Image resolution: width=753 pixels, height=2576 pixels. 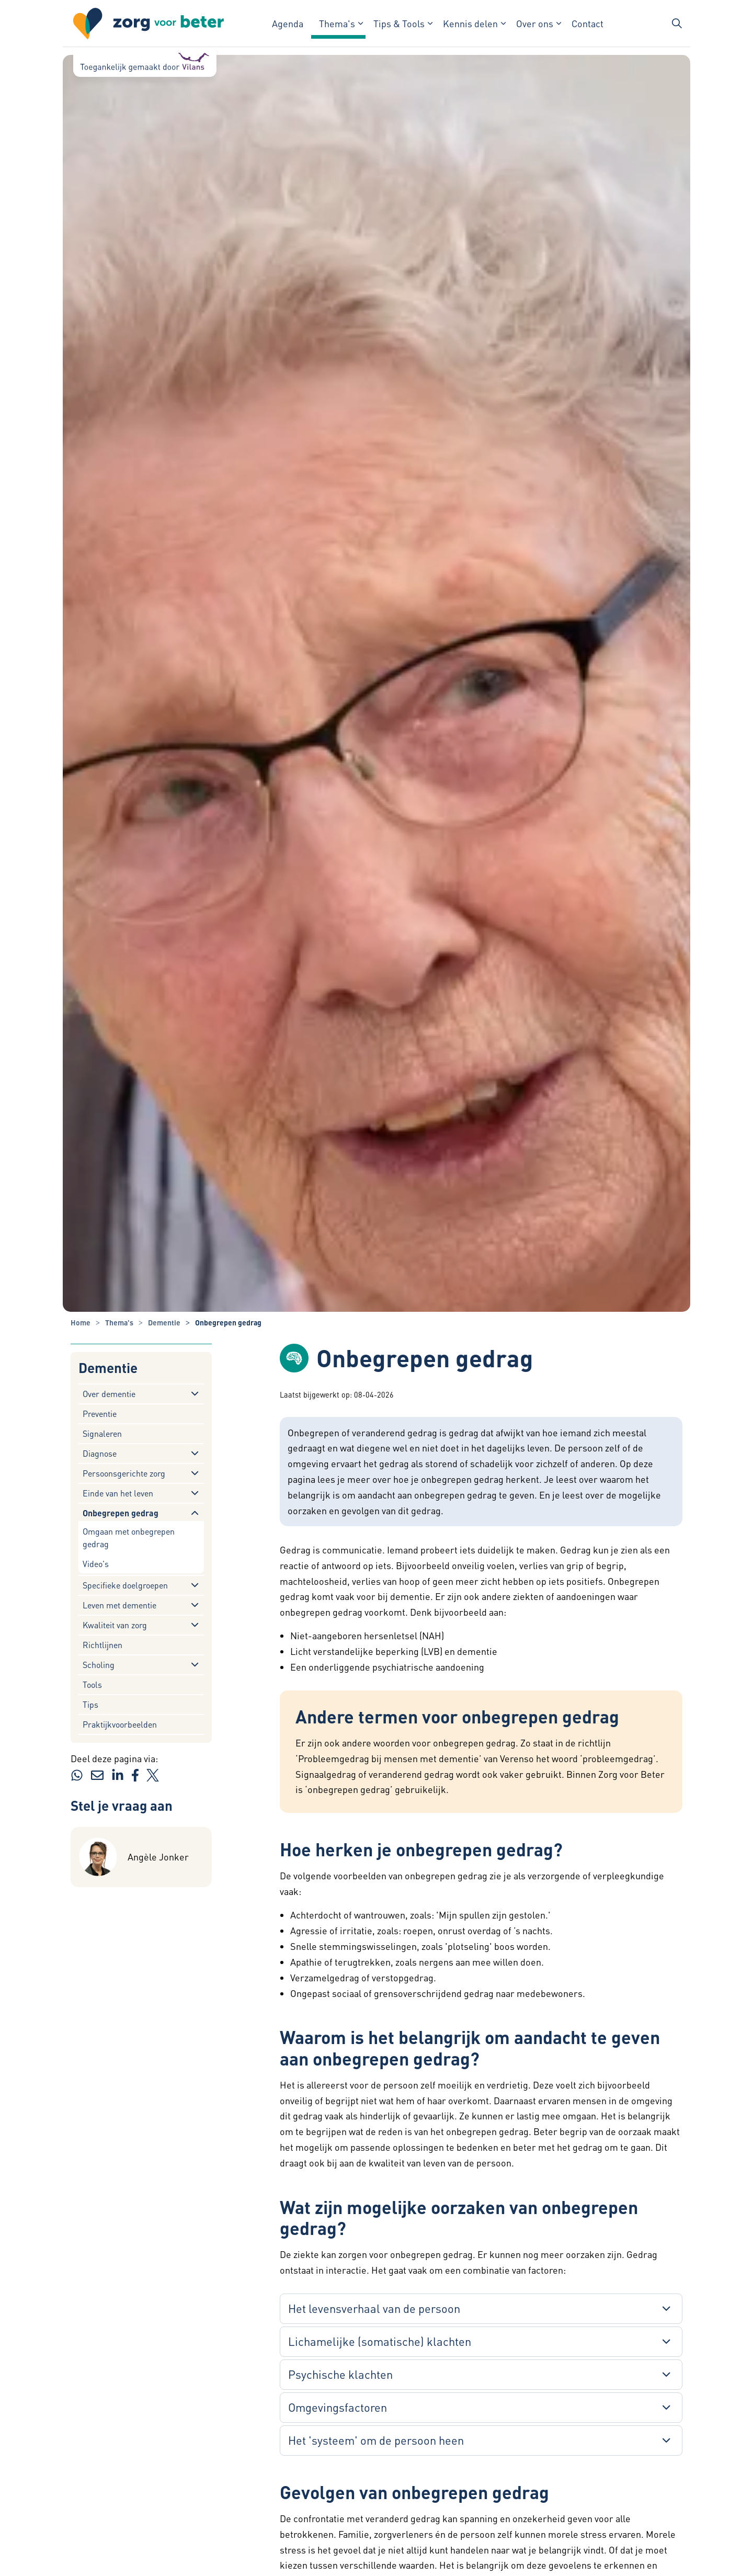 I want to click on Over dementie, so click(x=109, y=1393).